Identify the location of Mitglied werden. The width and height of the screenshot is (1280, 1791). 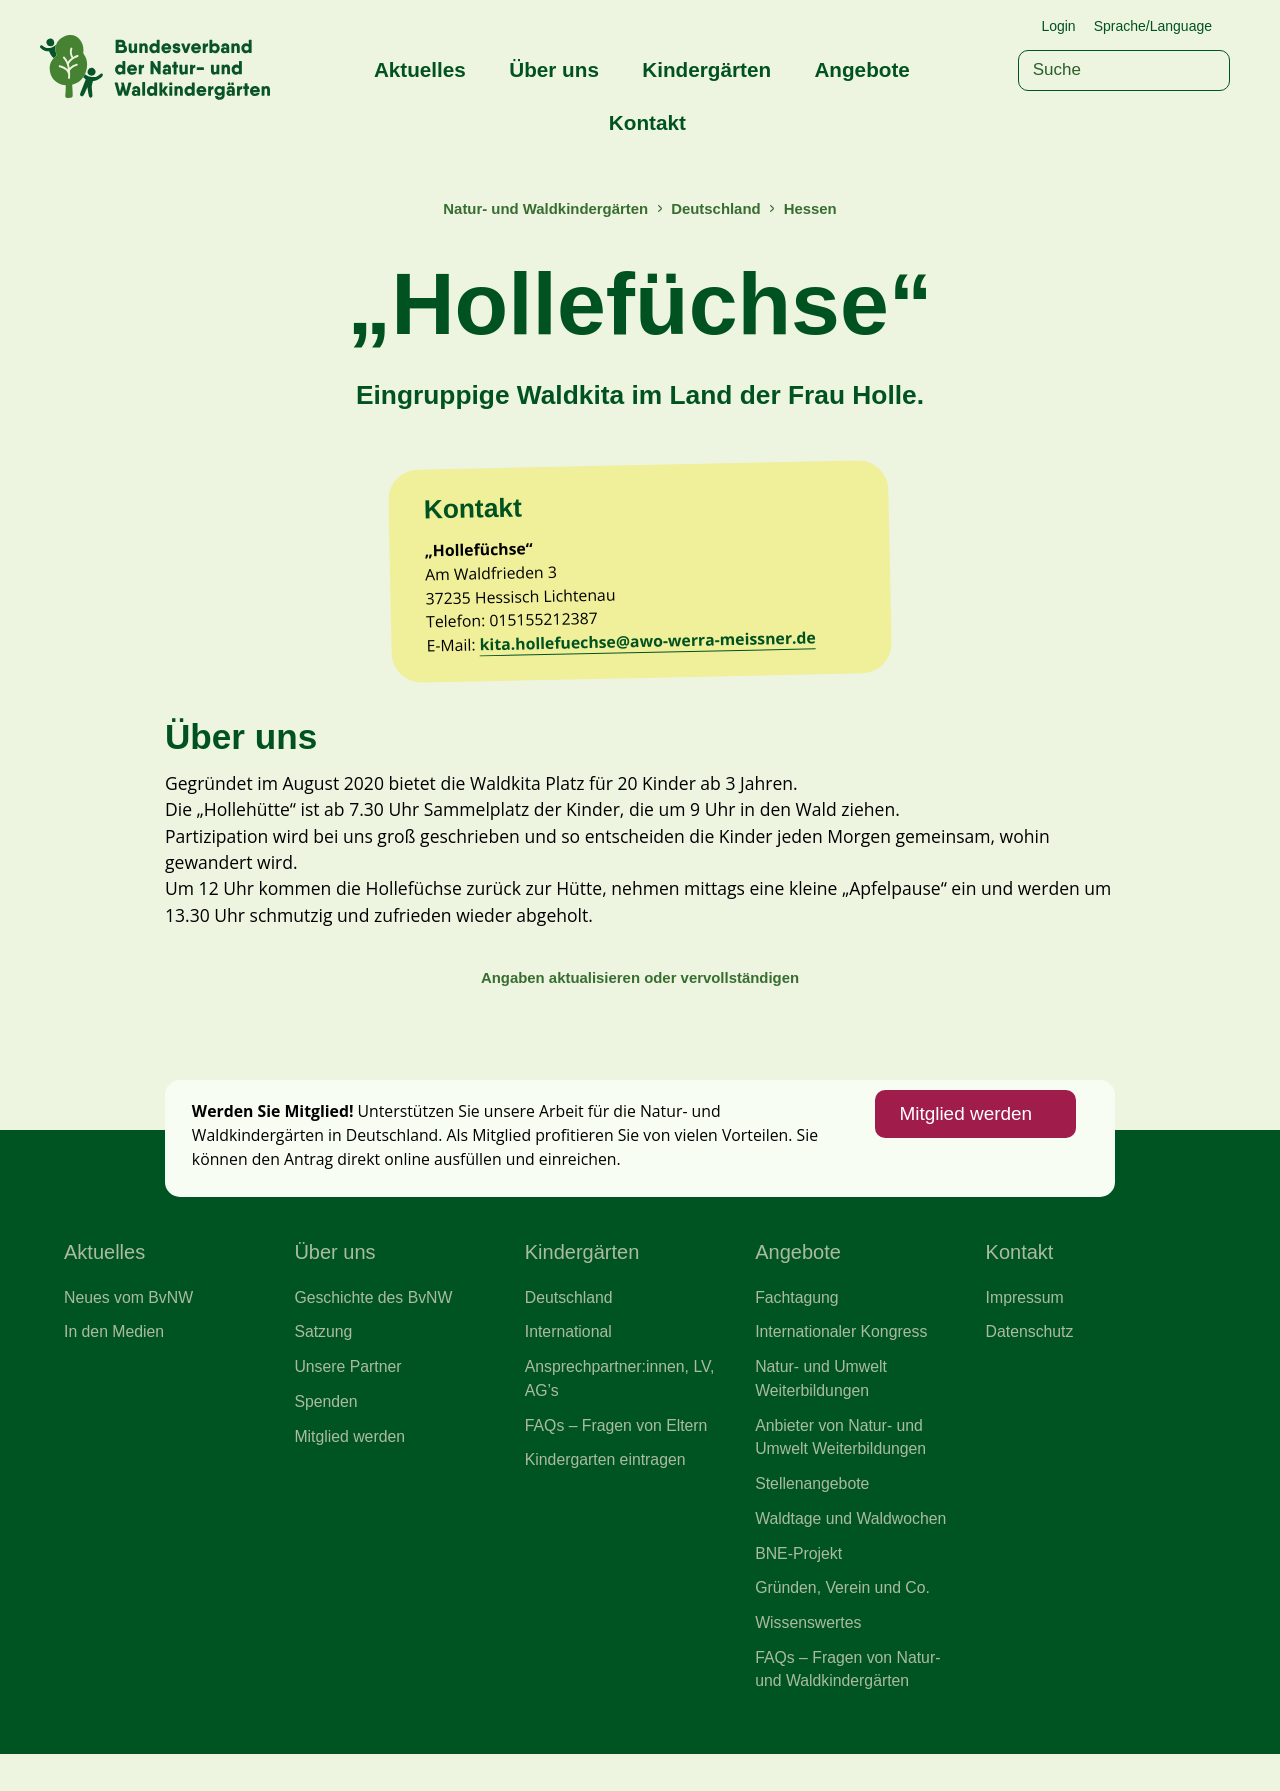
(963, 1138).